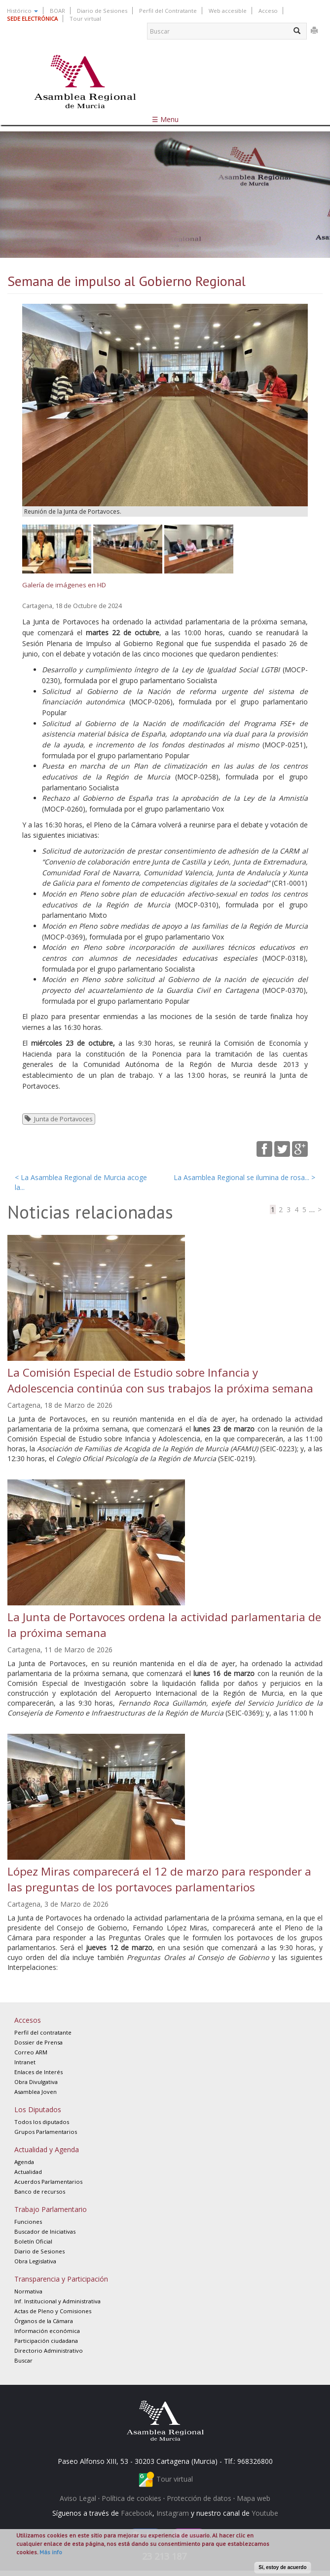  I want to click on Sí, estoy de acuerdo, so click(282, 2567).